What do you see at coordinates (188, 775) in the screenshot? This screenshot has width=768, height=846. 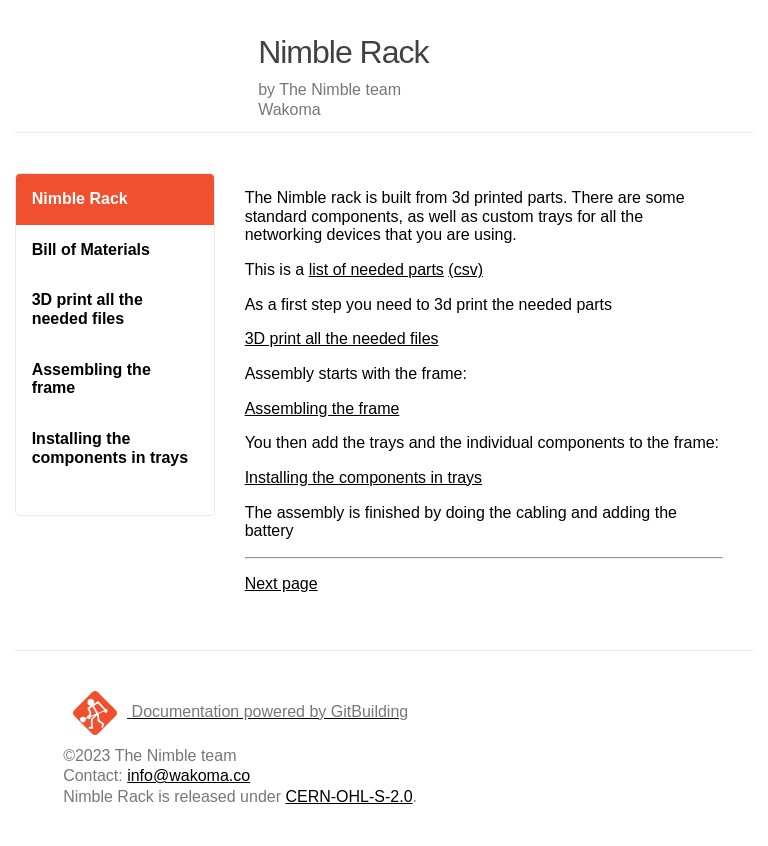 I see `info@wakoma.co` at bounding box center [188, 775].